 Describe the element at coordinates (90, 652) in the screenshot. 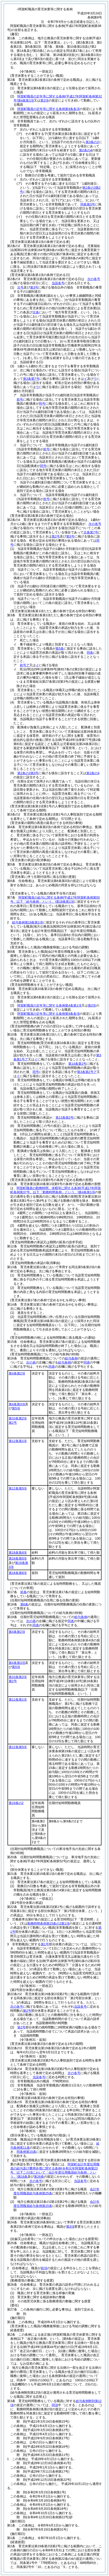

I see `同条` at that location.